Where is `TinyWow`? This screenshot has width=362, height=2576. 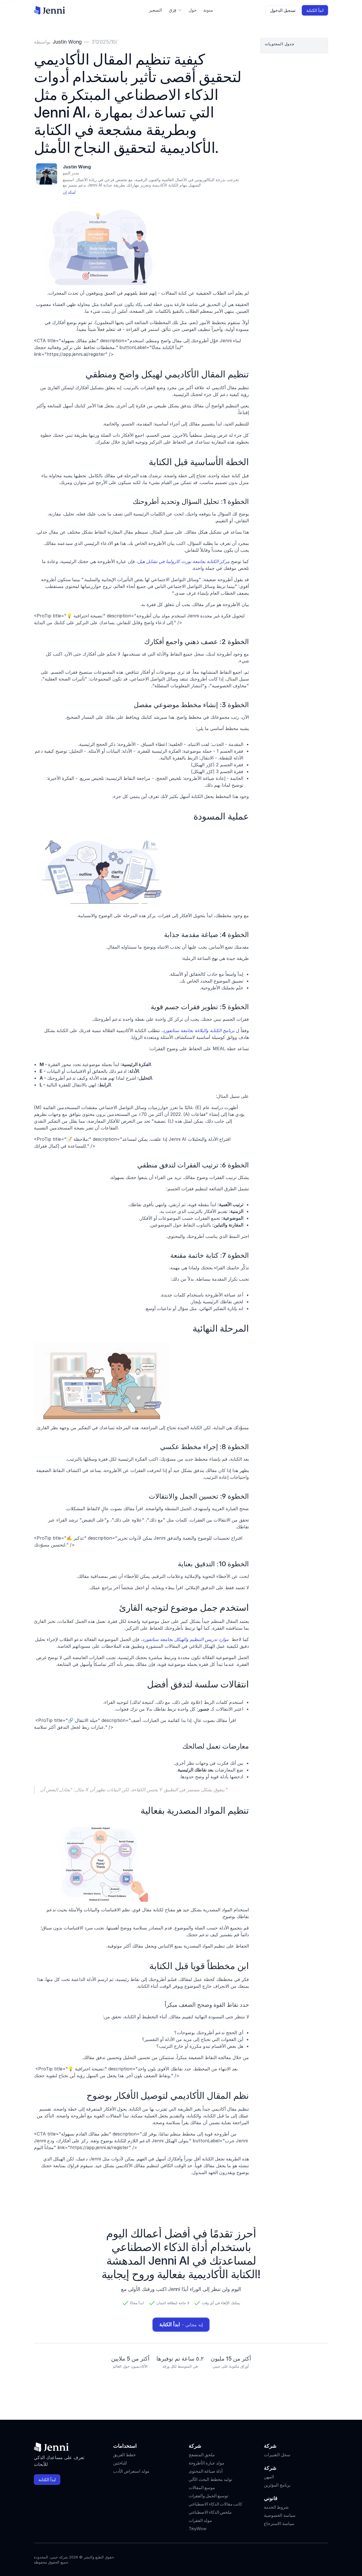
TinyWow is located at coordinates (197, 2528).